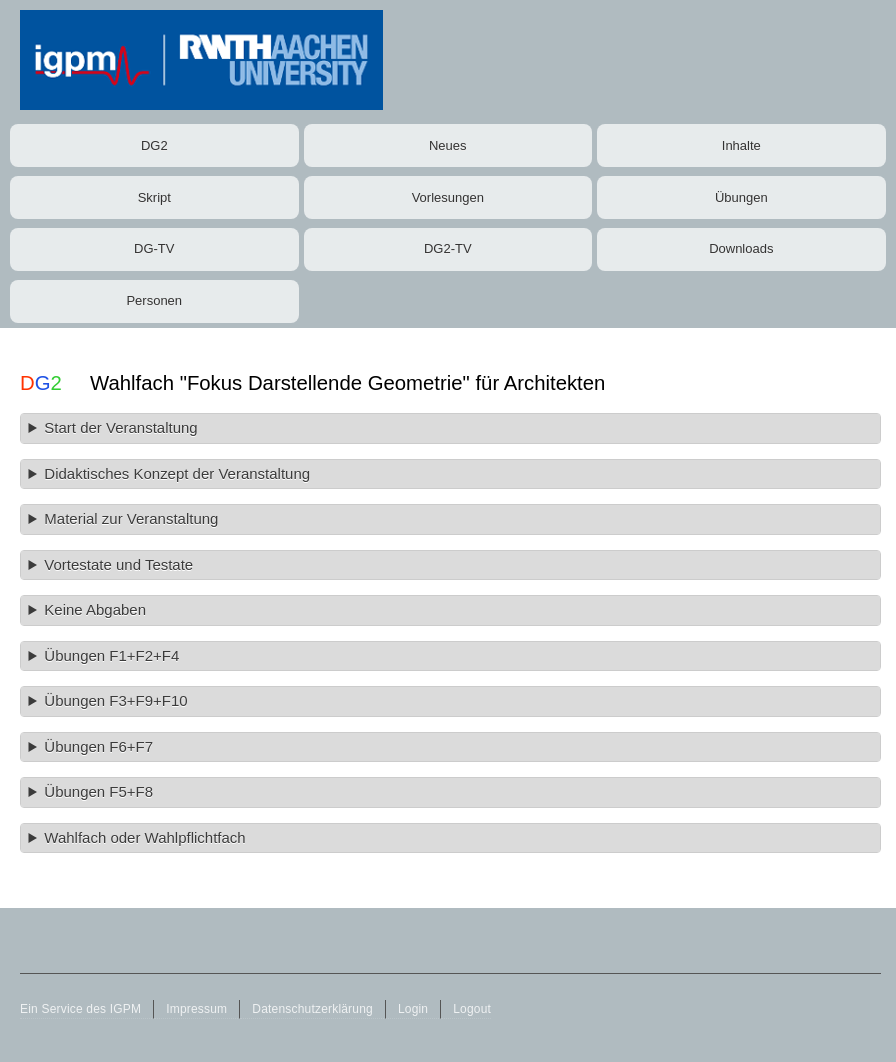 The image size is (896, 1062). Describe the element at coordinates (448, 145) in the screenshot. I see `Neues` at that location.